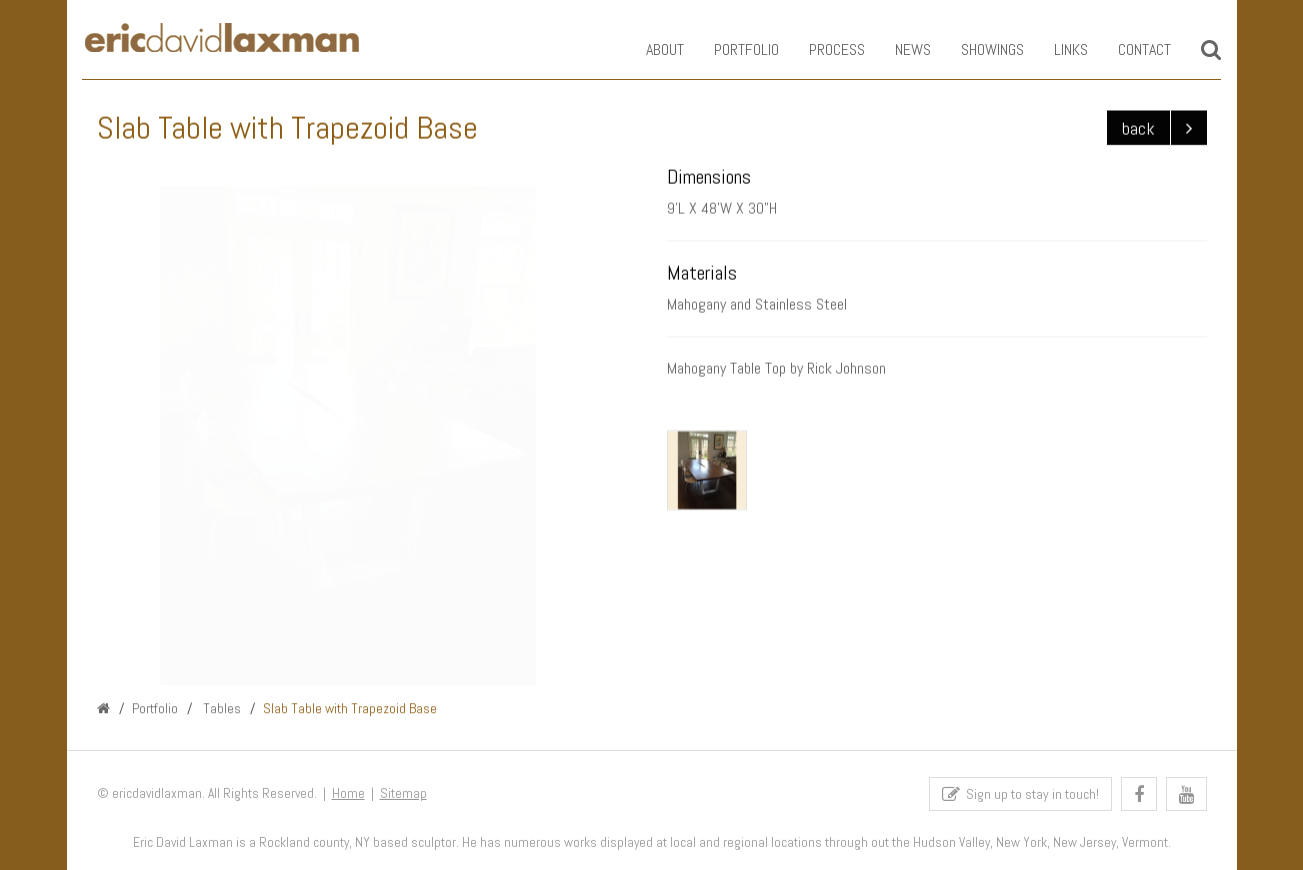 This screenshot has width=1303, height=870. I want to click on Links, so click(1057, 49).